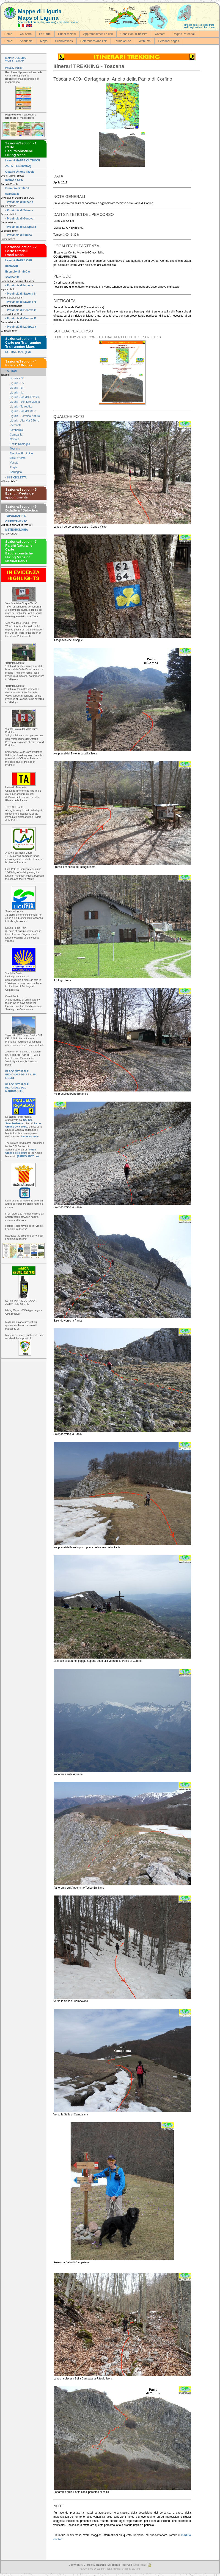  Describe the element at coordinates (26, 41) in the screenshot. I see `About me` at that location.